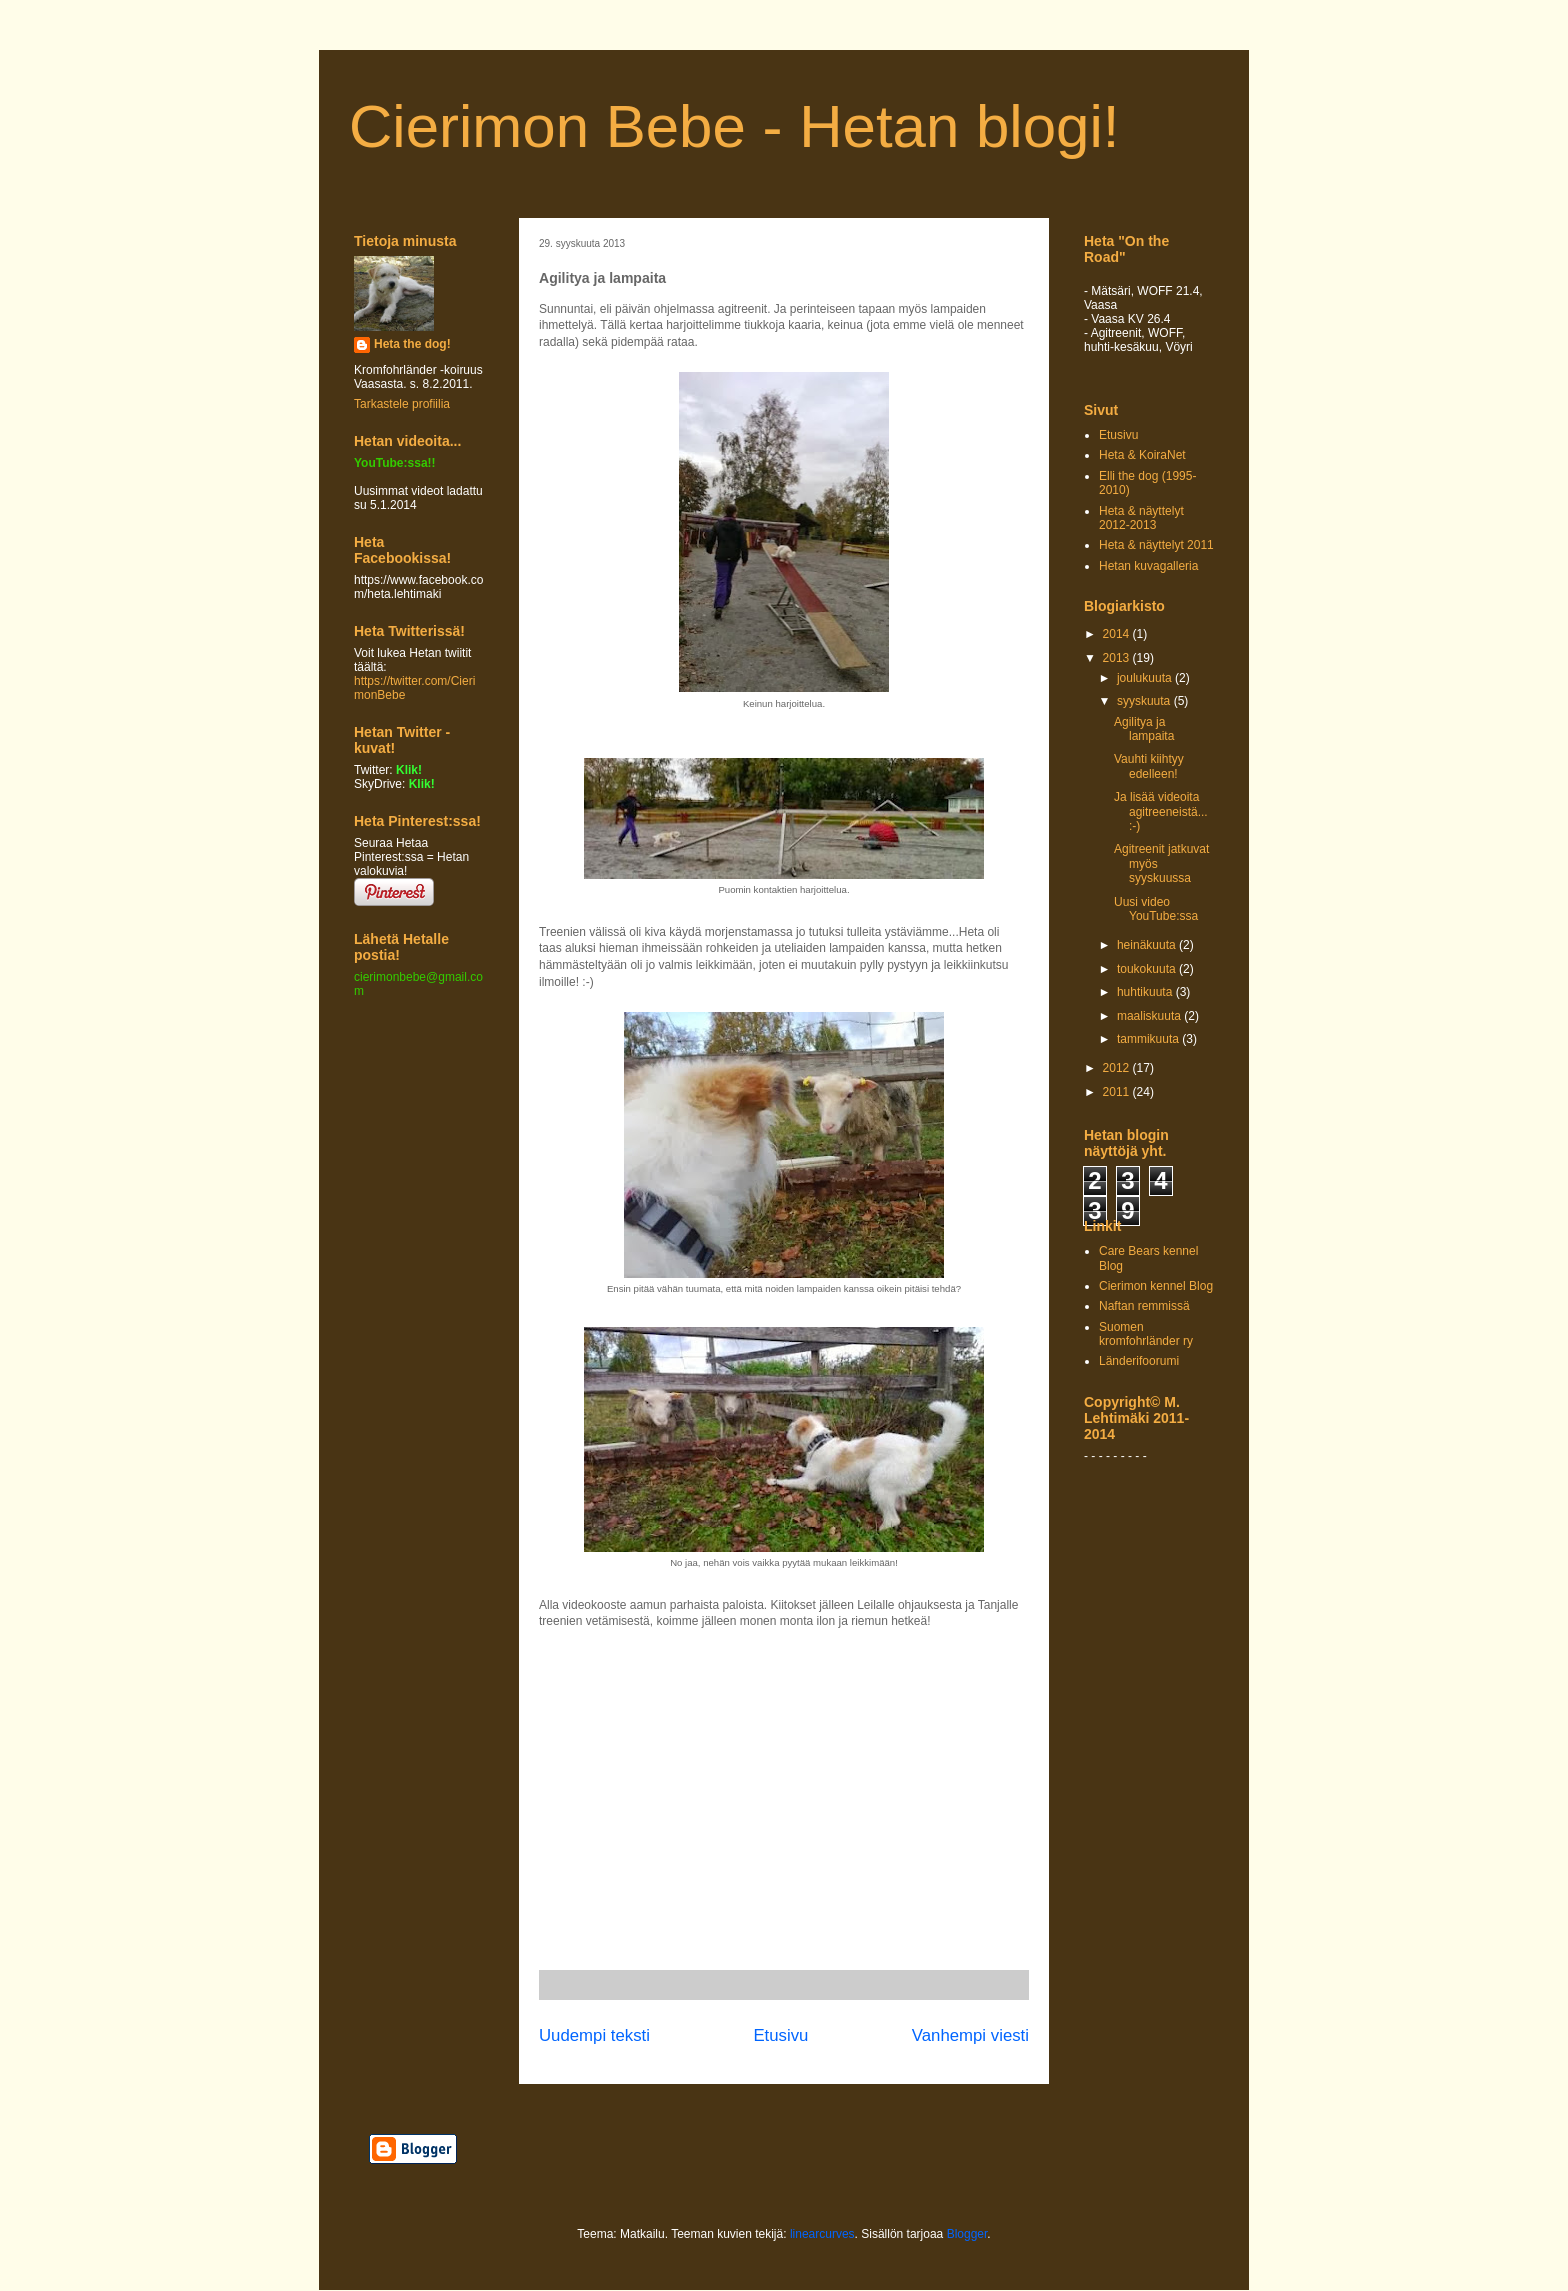 The width and height of the screenshot is (1568, 2291). What do you see at coordinates (1148, 969) in the screenshot?
I see `toukokuuta` at bounding box center [1148, 969].